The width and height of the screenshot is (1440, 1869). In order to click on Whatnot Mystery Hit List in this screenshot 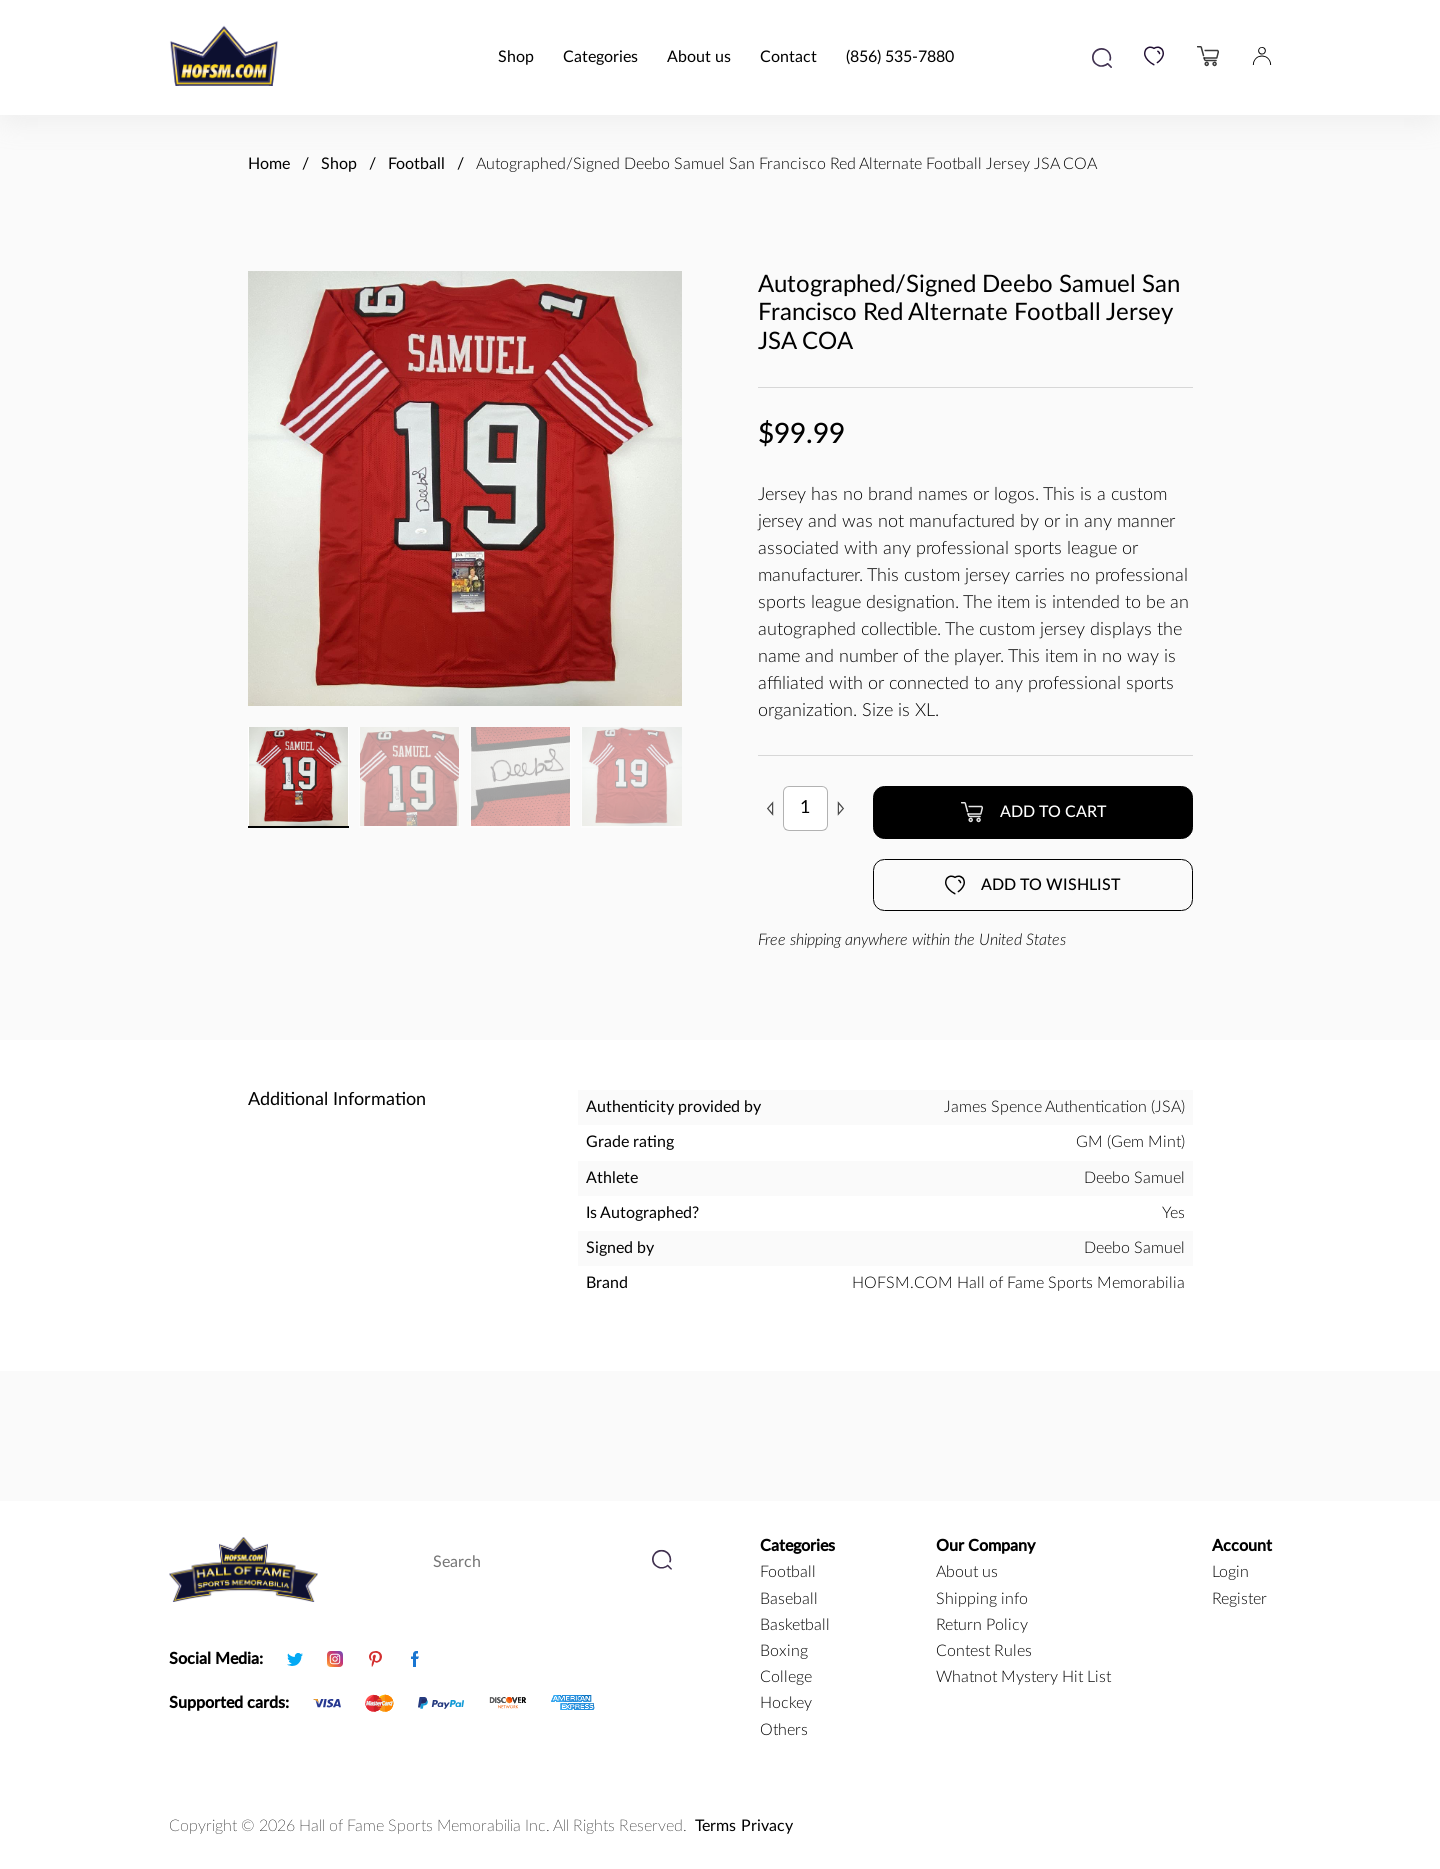, I will do `click(1023, 1677)`.